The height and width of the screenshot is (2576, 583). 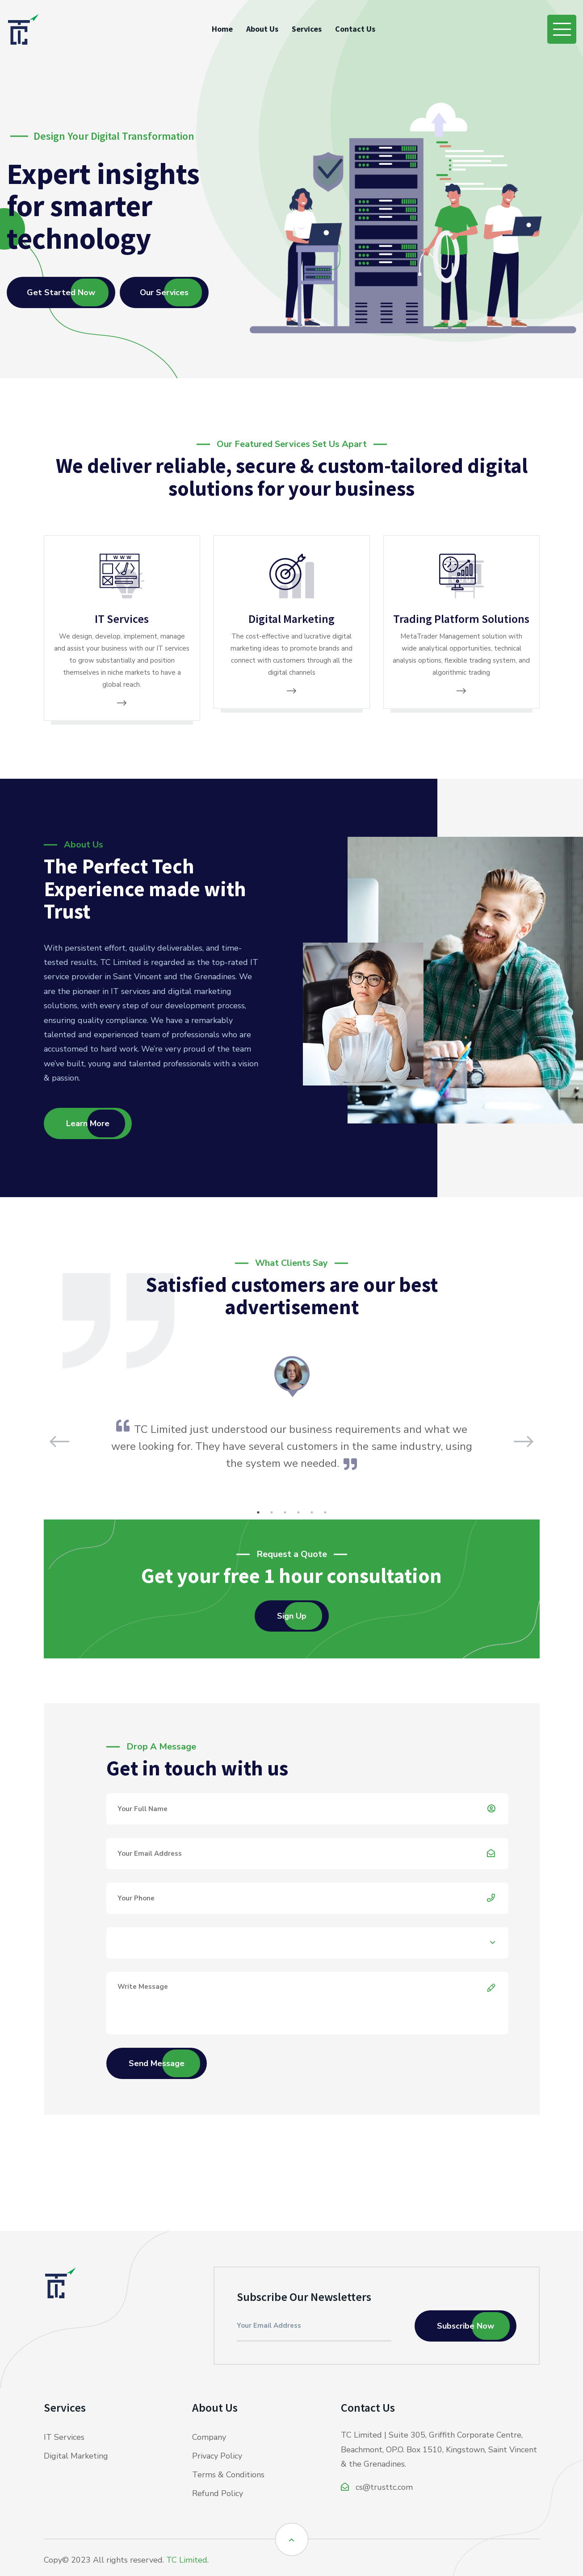 What do you see at coordinates (465, 2326) in the screenshot?
I see `Subscribe Now` at bounding box center [465, 2326].